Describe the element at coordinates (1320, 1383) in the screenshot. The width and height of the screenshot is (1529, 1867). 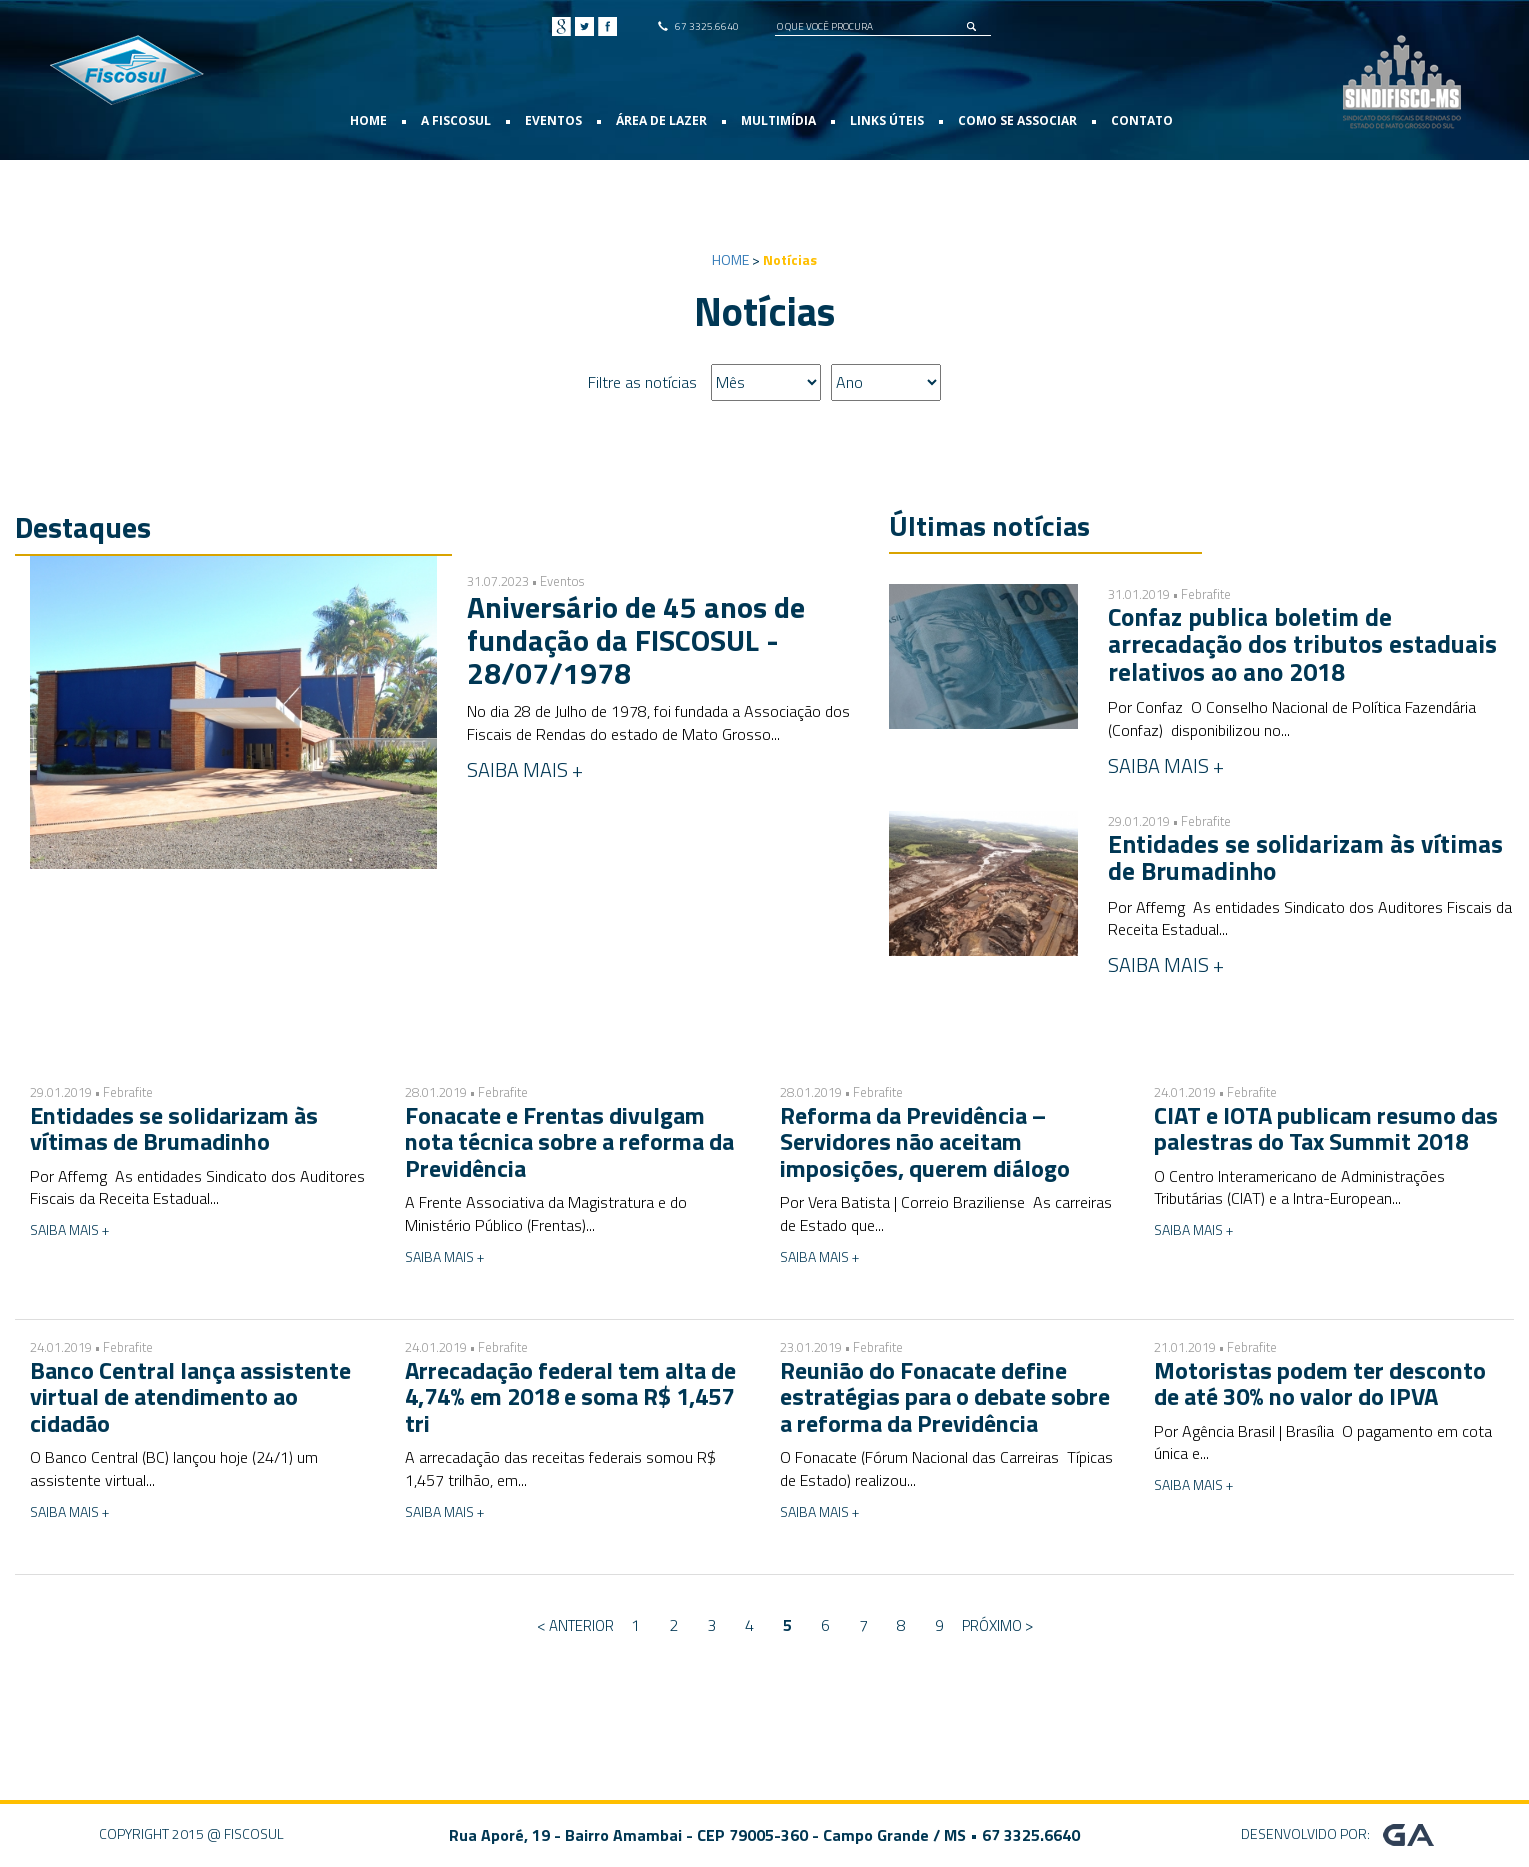
I see `Motoristas podem ter desconto de até 30% no valor do IPVA` at that location.